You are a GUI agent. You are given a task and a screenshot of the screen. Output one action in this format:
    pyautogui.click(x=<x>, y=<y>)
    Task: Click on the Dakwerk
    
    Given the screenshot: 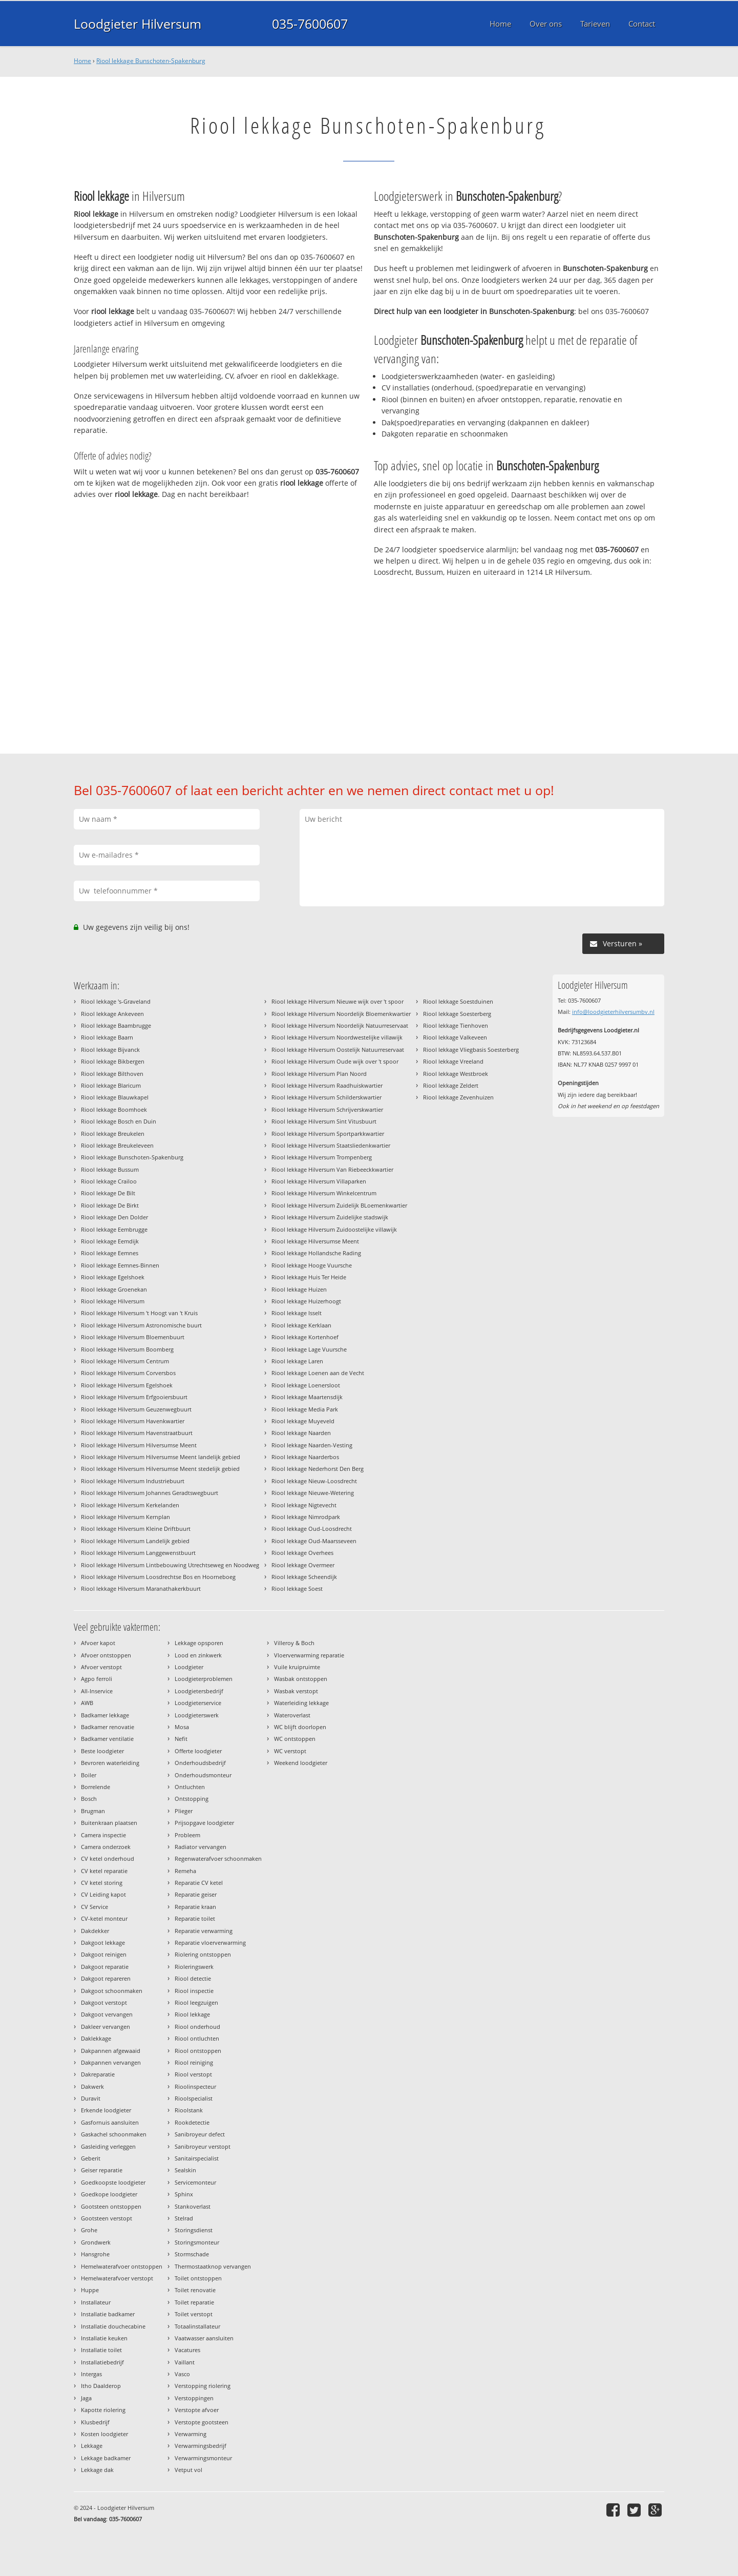 What is the action you would take?
    pyautogui.click(x=92, y=2086)
    